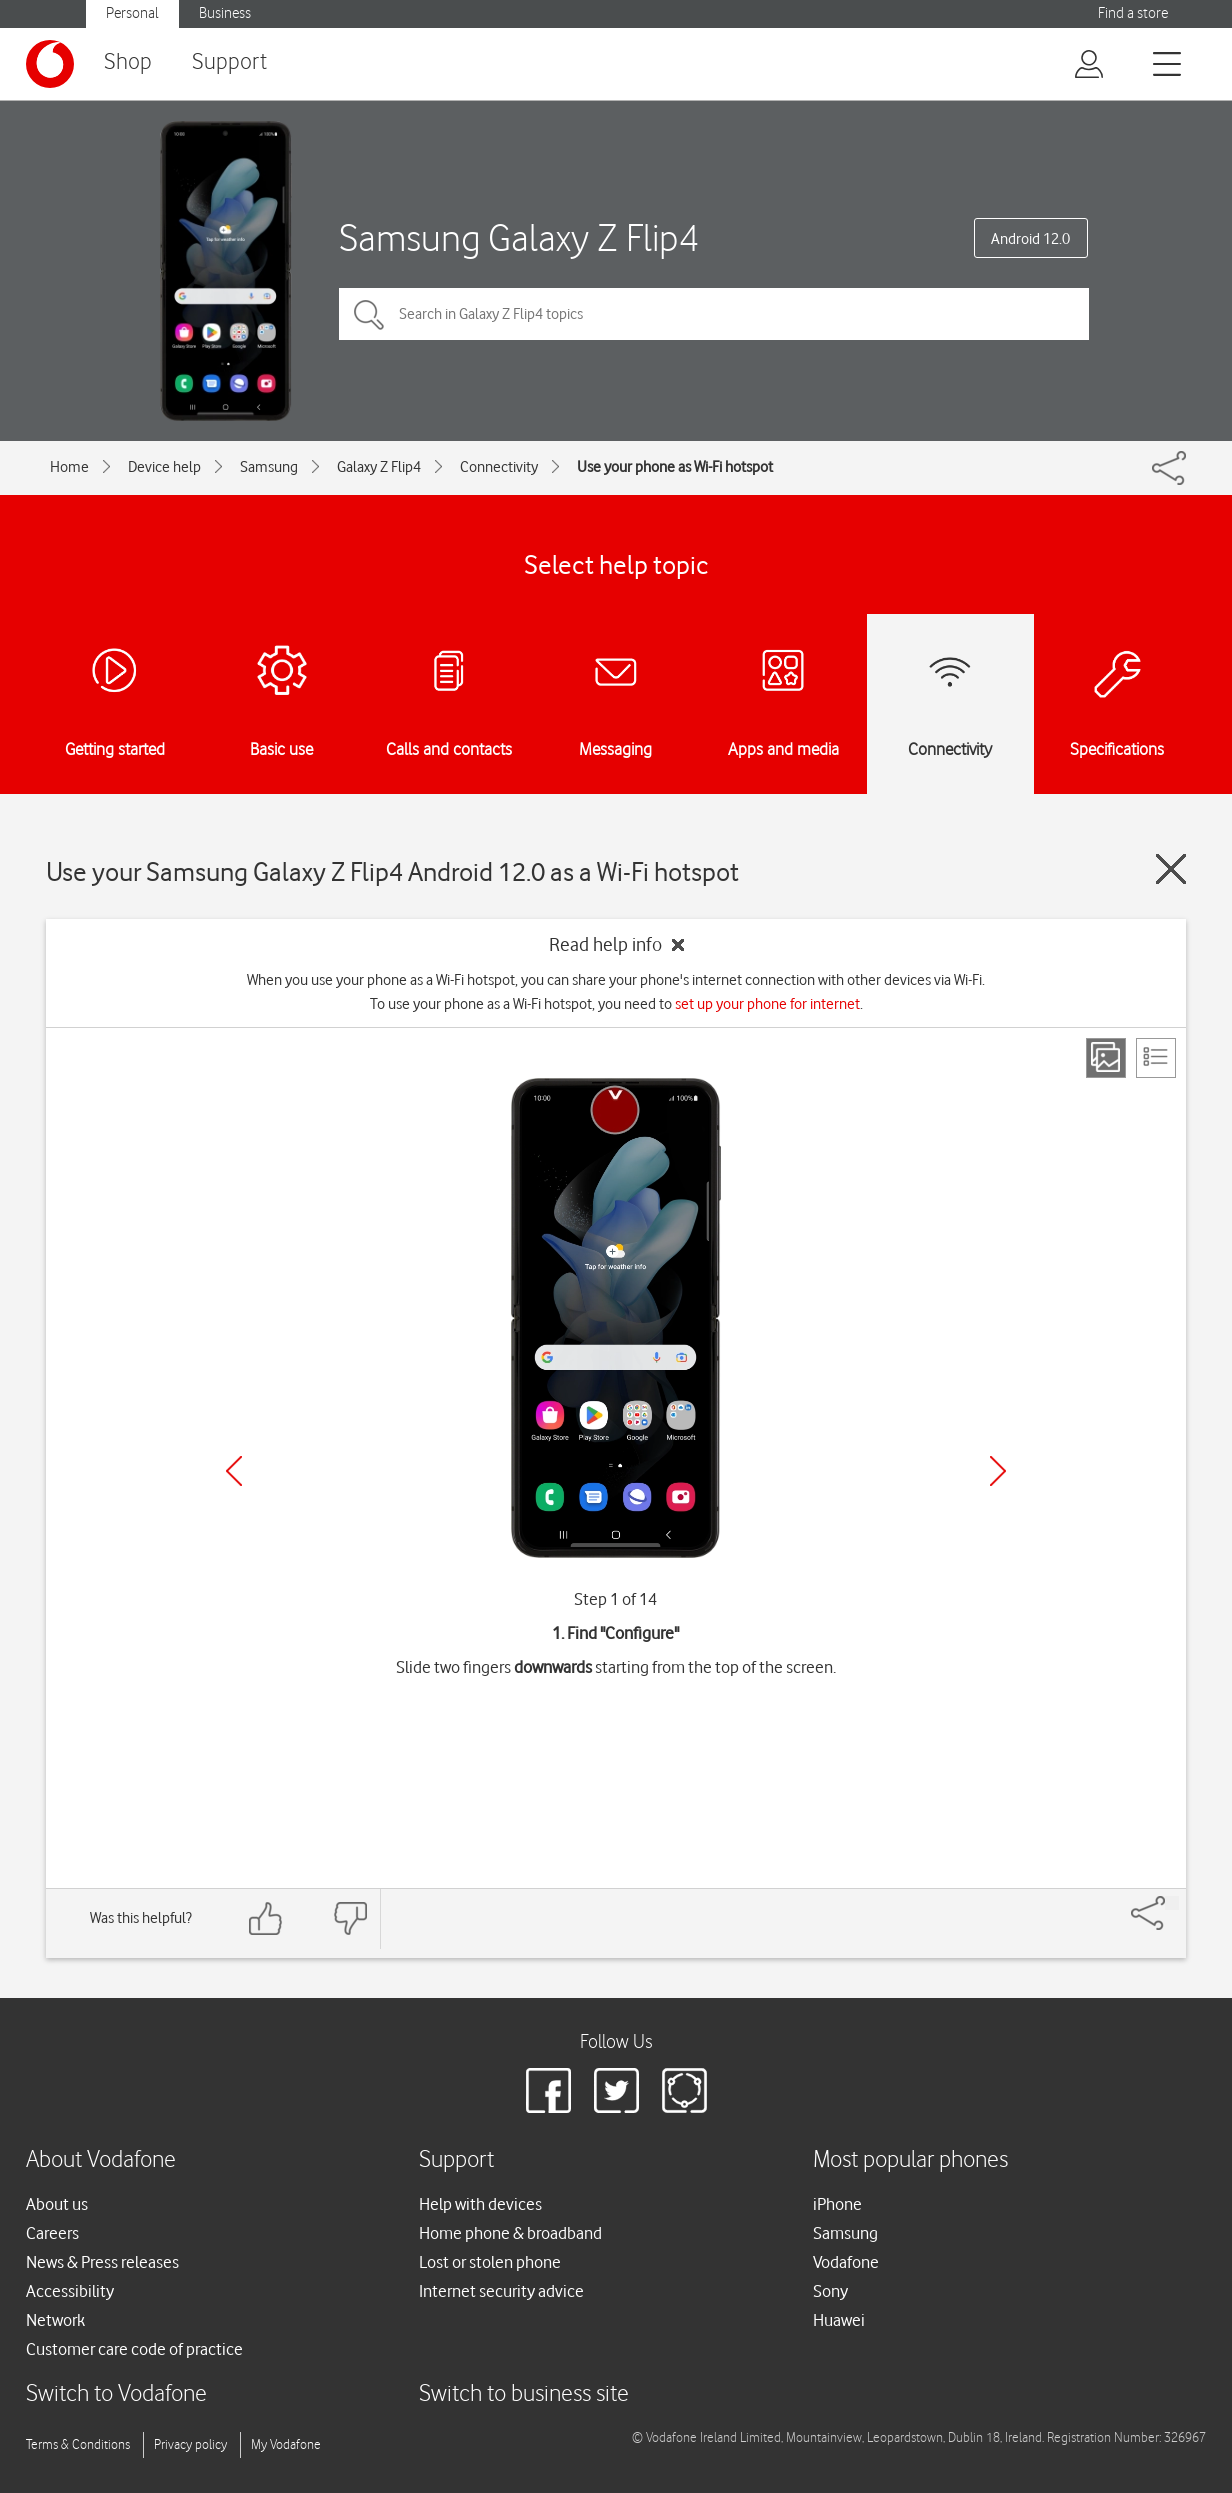 Image resolution: width=1232 pixels, height=2493 pixels. What do you see at coordinates (499, 467) in the screenshot?
I see `Connectivity` at bounding box center [499, 467].